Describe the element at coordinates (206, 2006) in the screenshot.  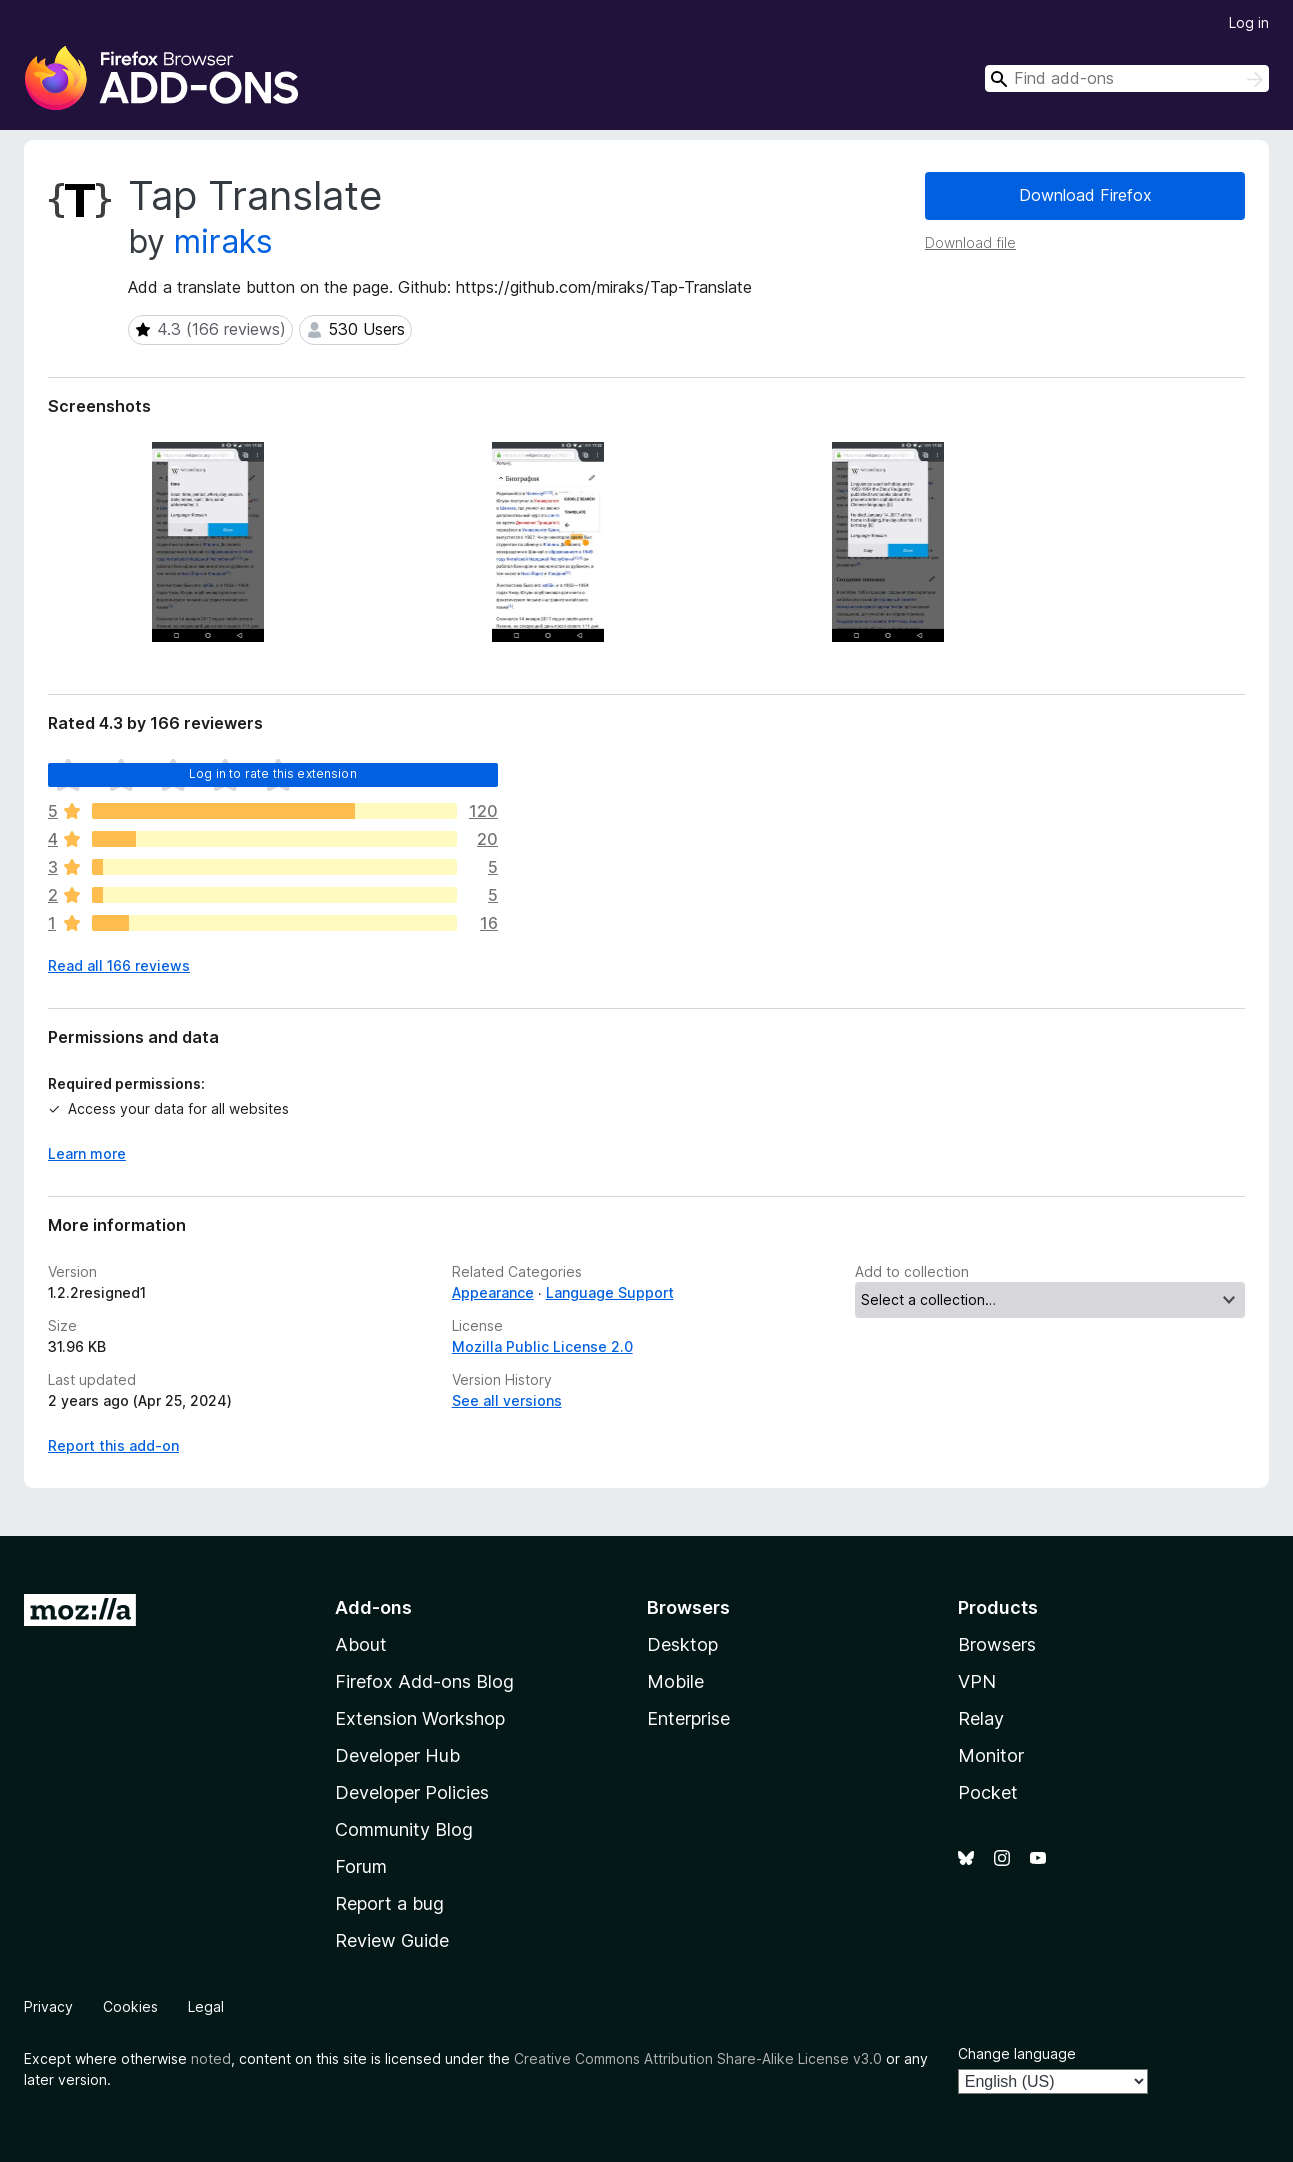
I see `Legal` at that location.